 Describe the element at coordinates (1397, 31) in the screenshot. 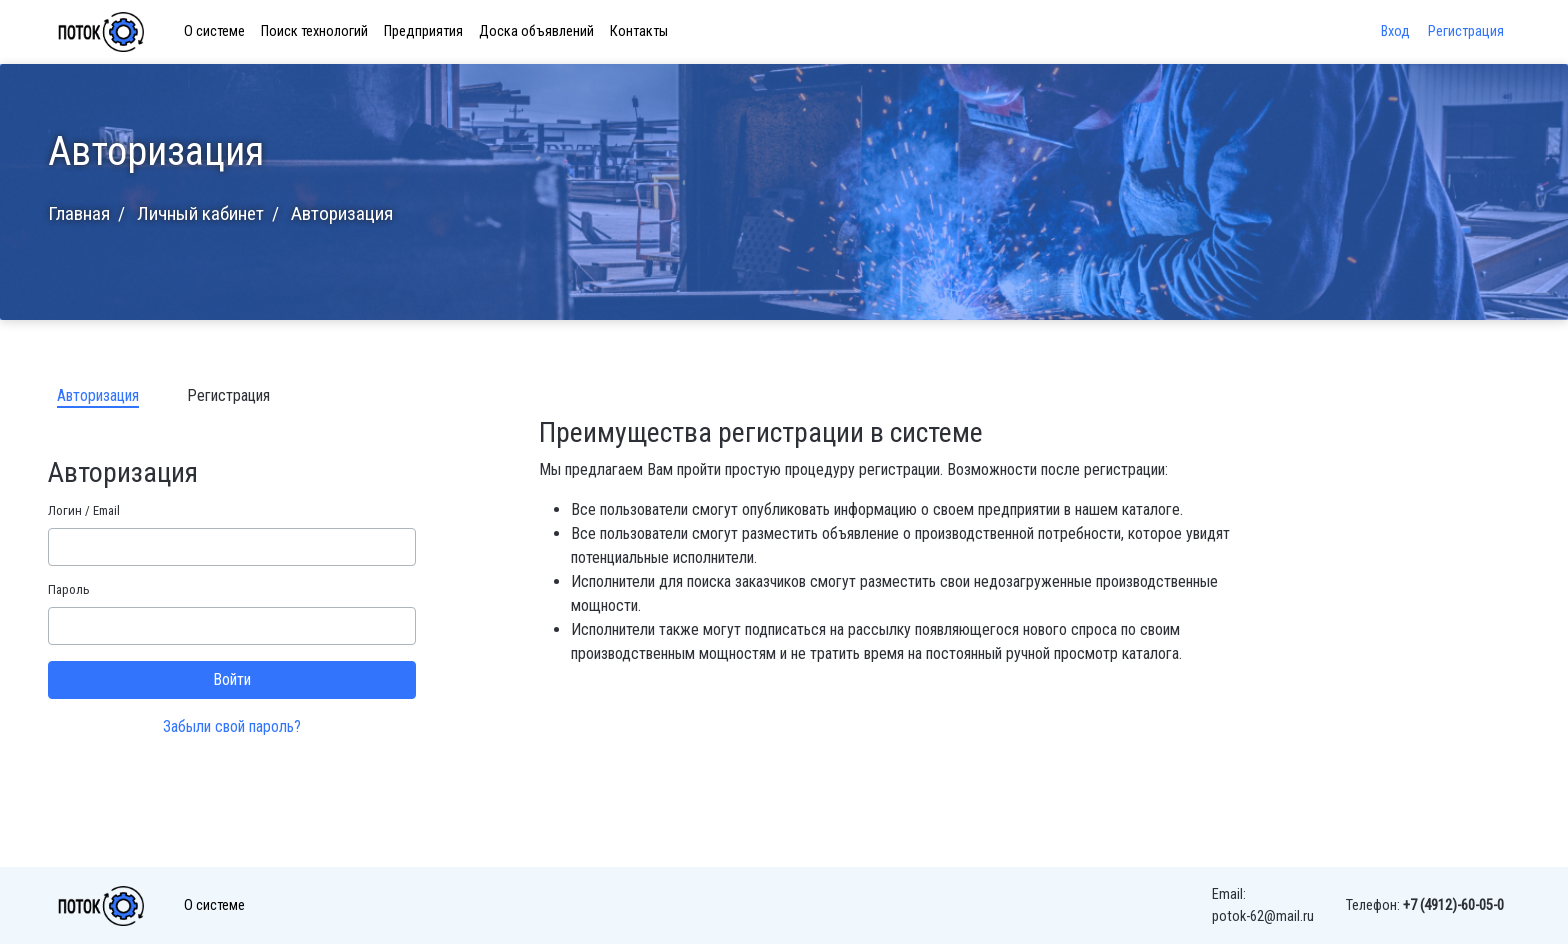

I see `Вход` at that location.